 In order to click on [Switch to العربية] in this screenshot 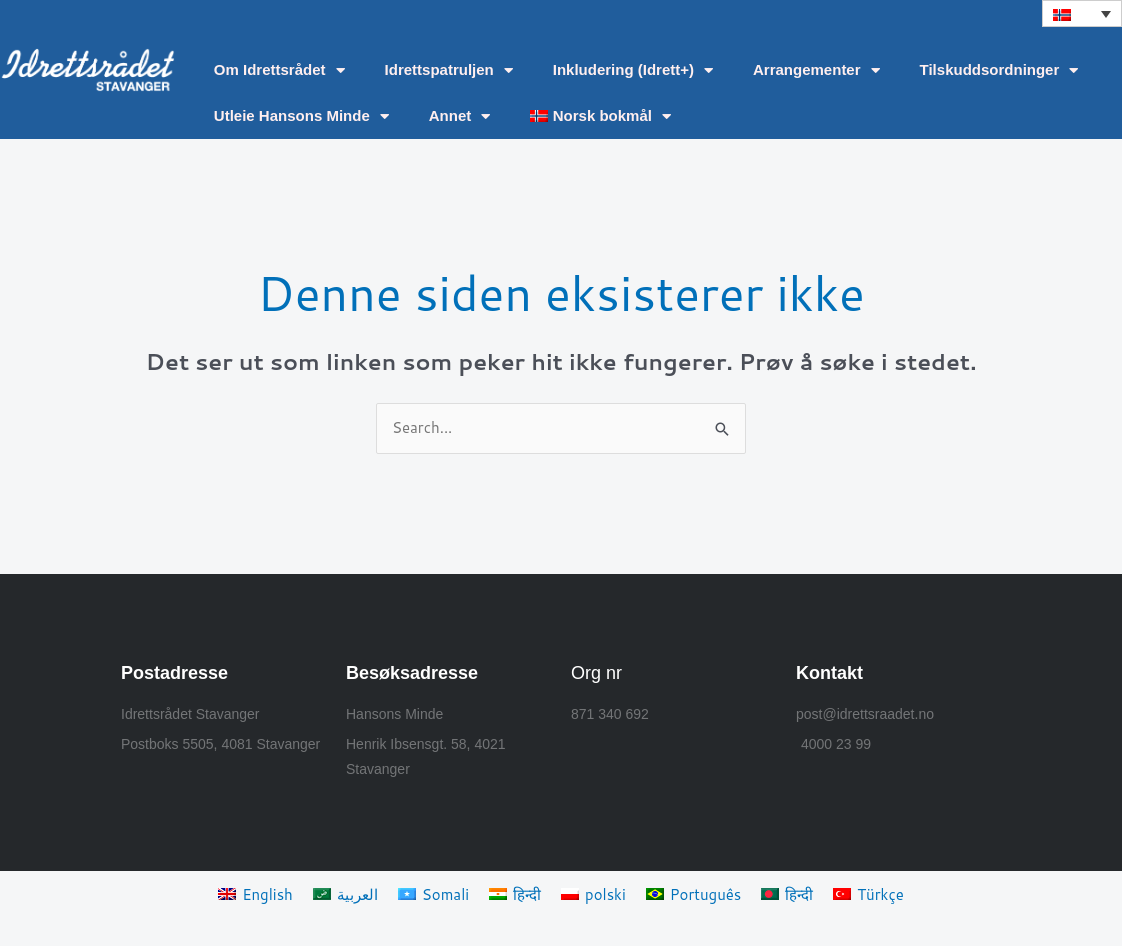, I will do `click(345, 894)`.